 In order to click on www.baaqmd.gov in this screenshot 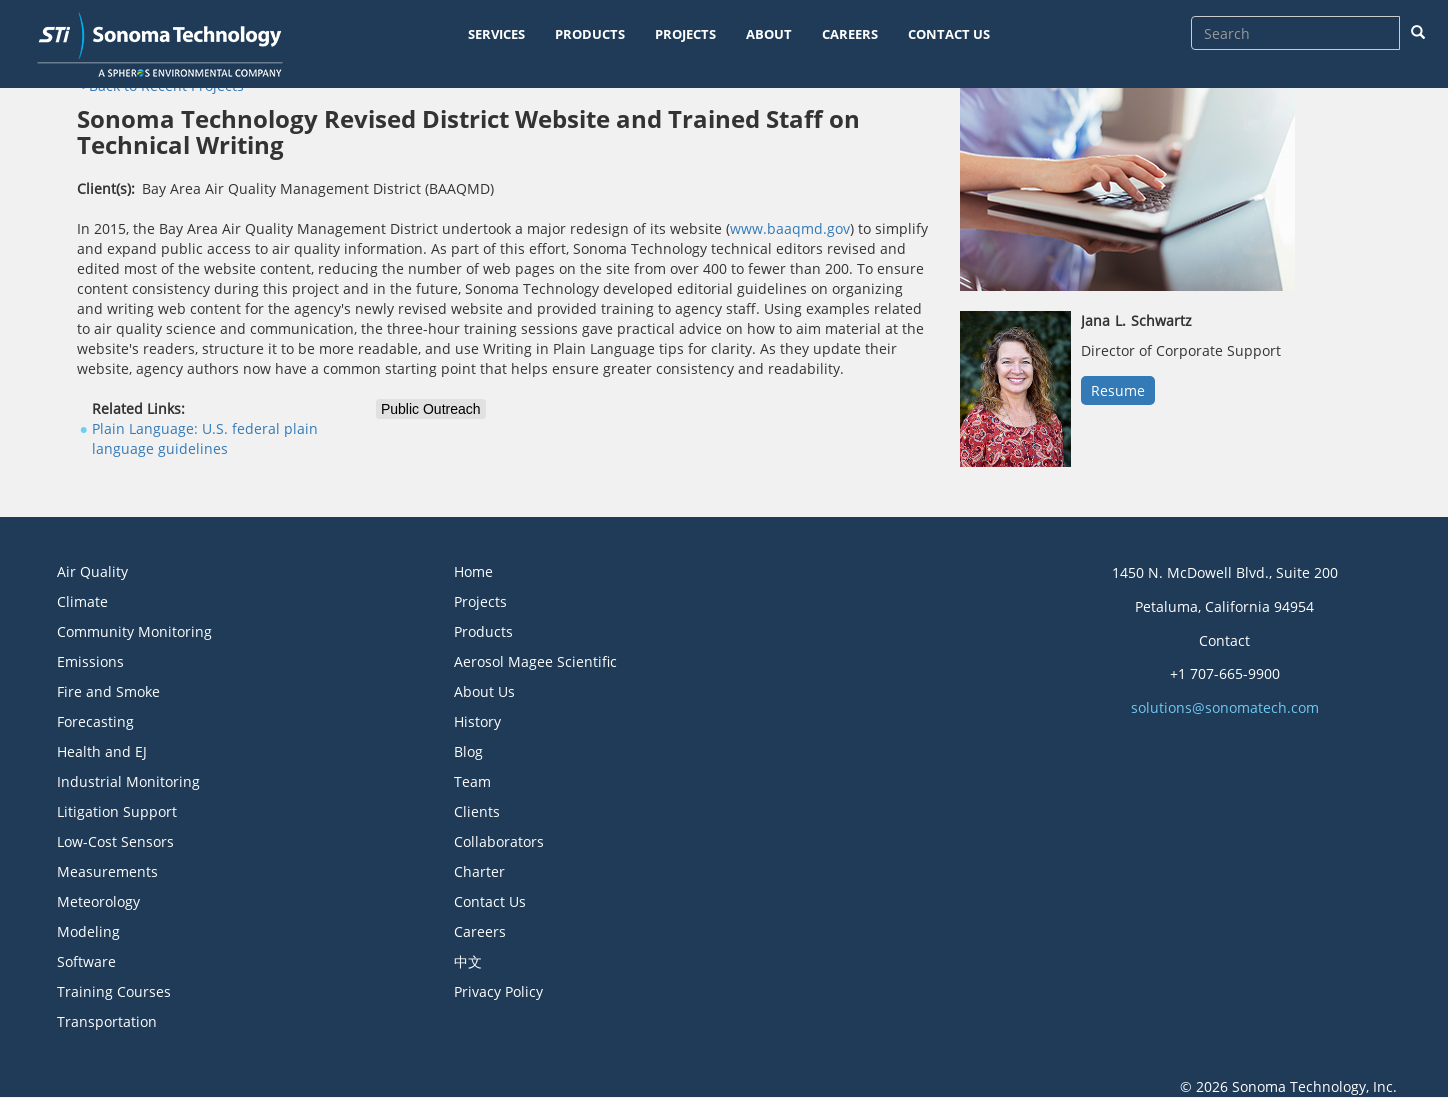, I will do `click(790, 228)`.